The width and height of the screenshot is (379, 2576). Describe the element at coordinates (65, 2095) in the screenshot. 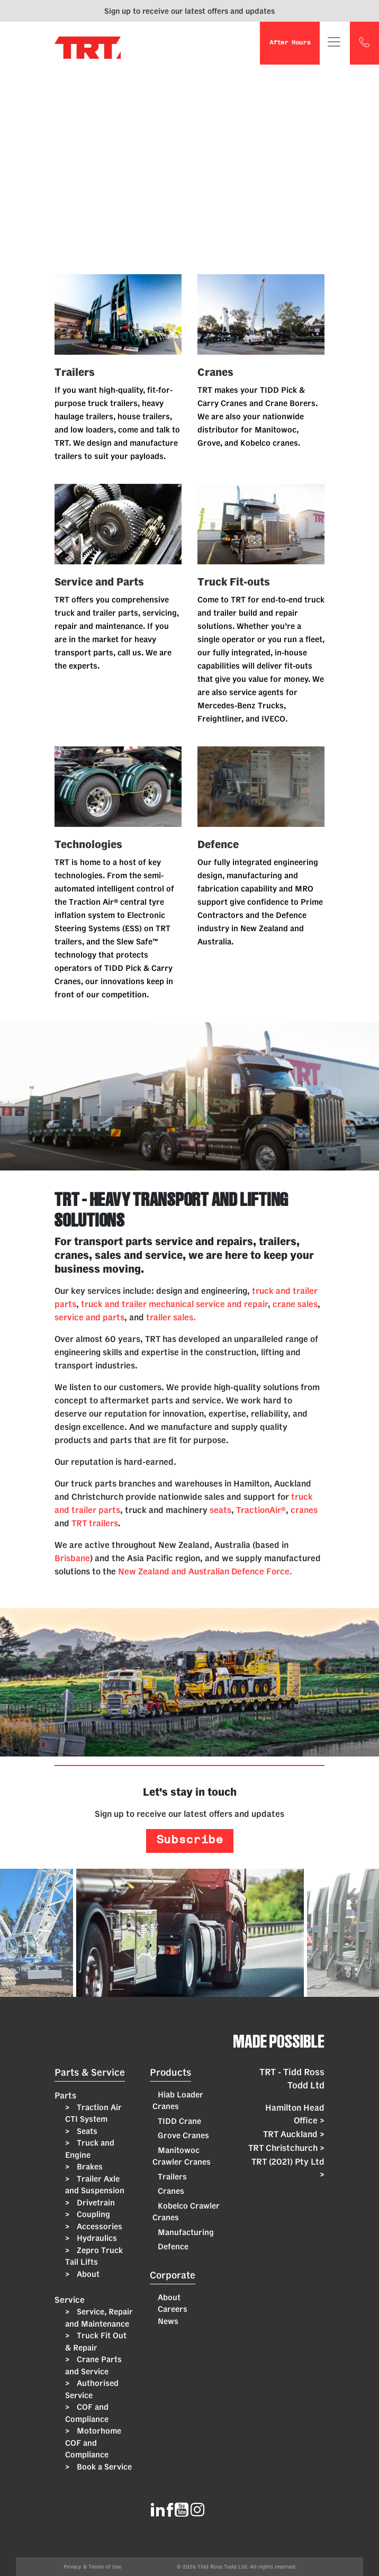

I see `Parts` at that location.